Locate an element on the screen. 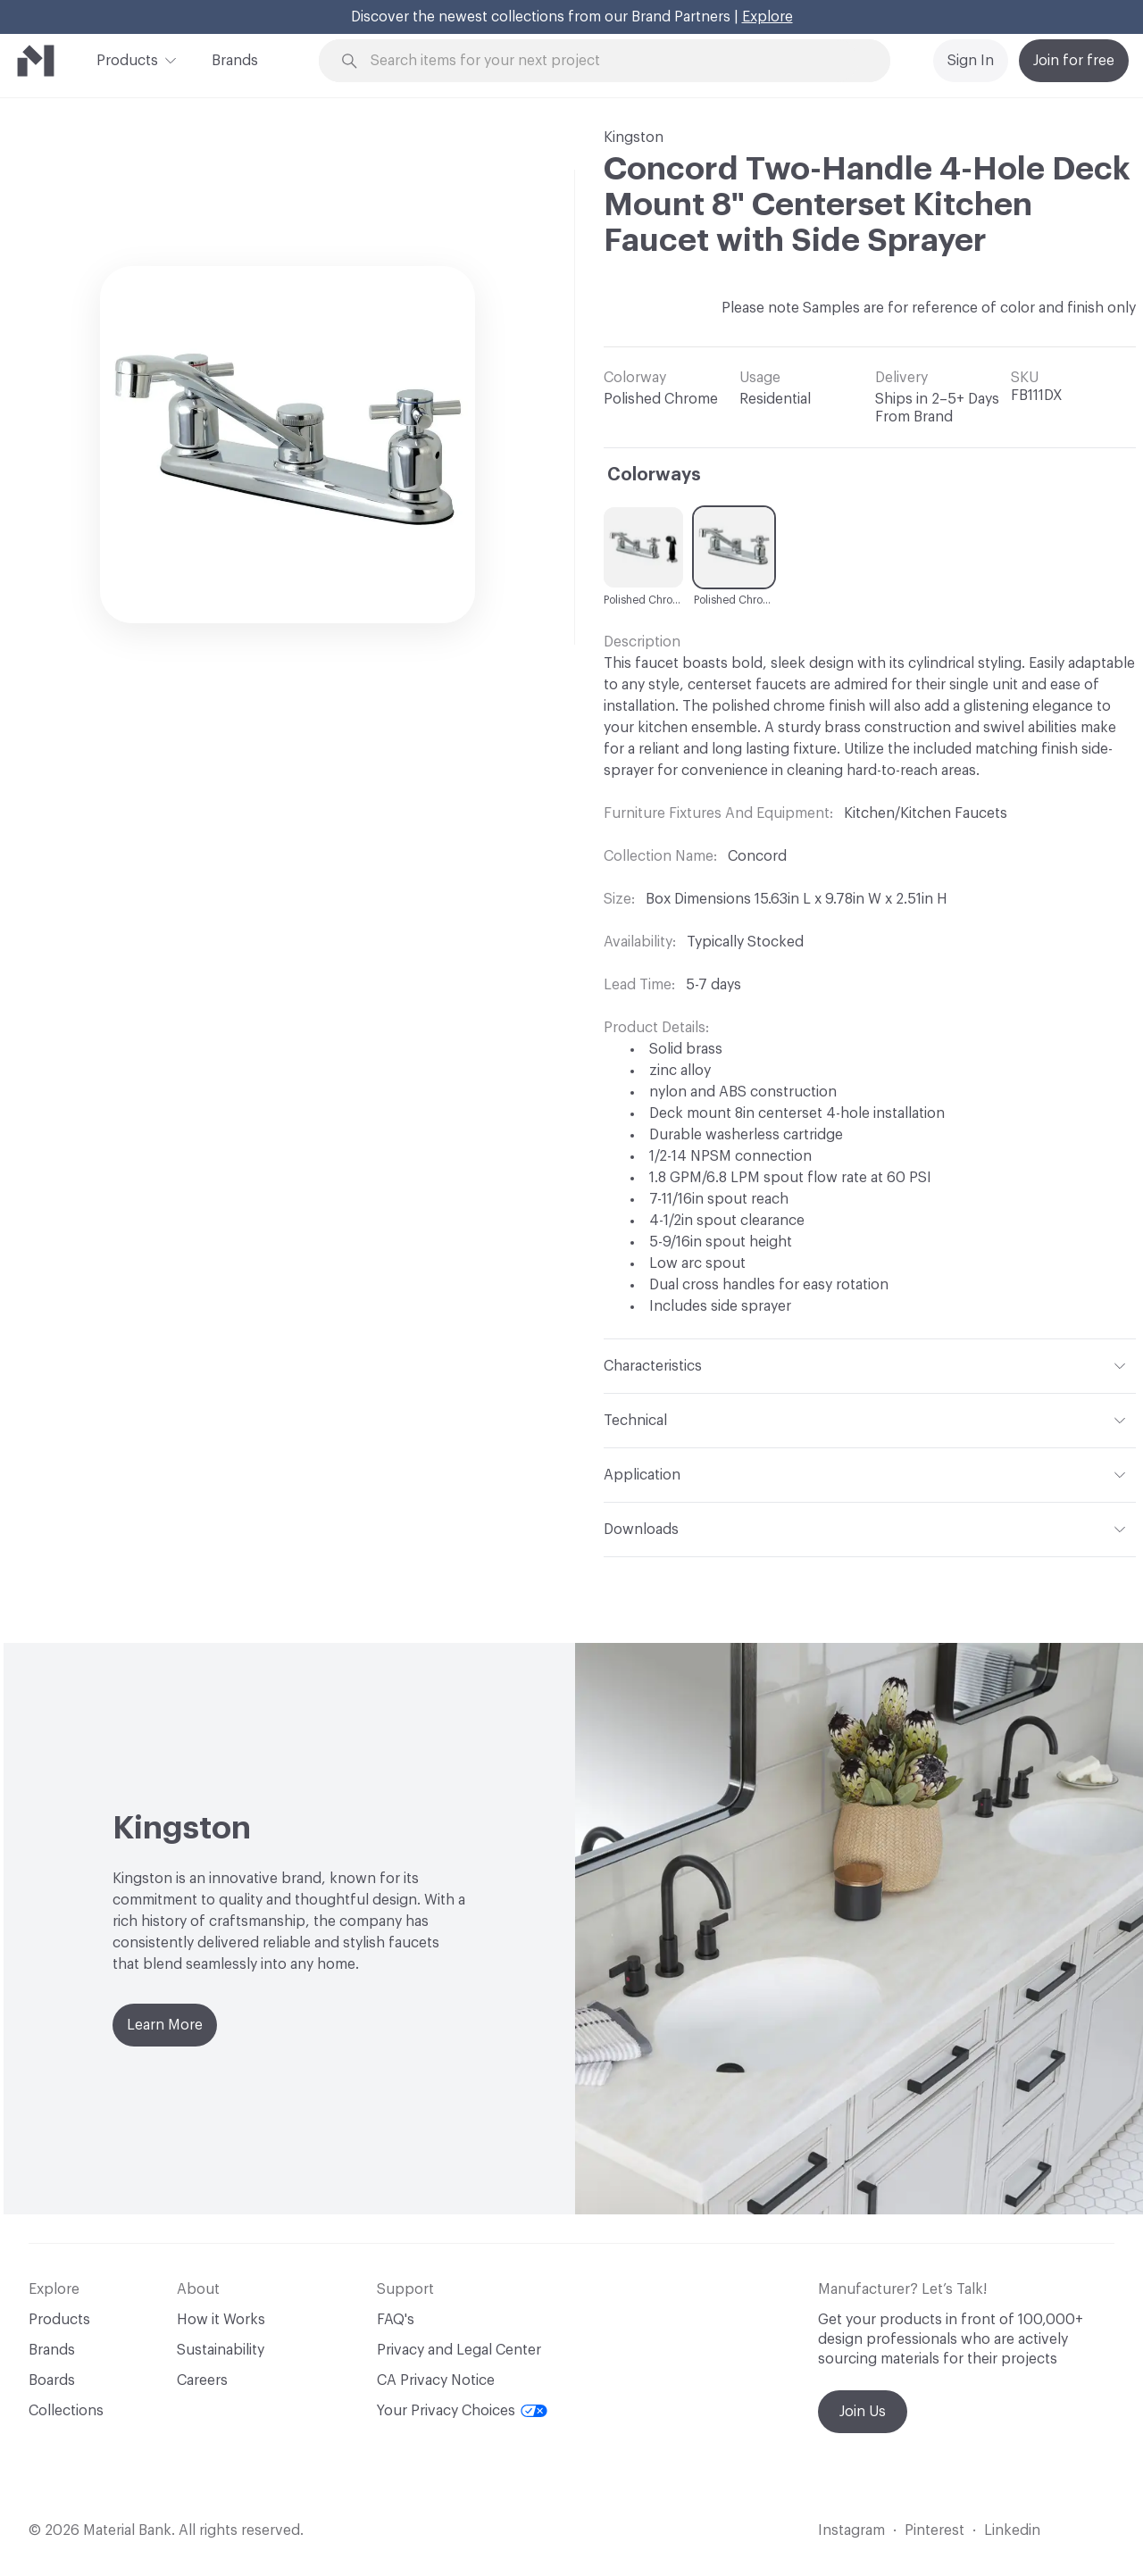 Image resolution: width=1143 pixels, height=2576 pixels. CA Privacy Notice is located at coordinates (436, 2380).